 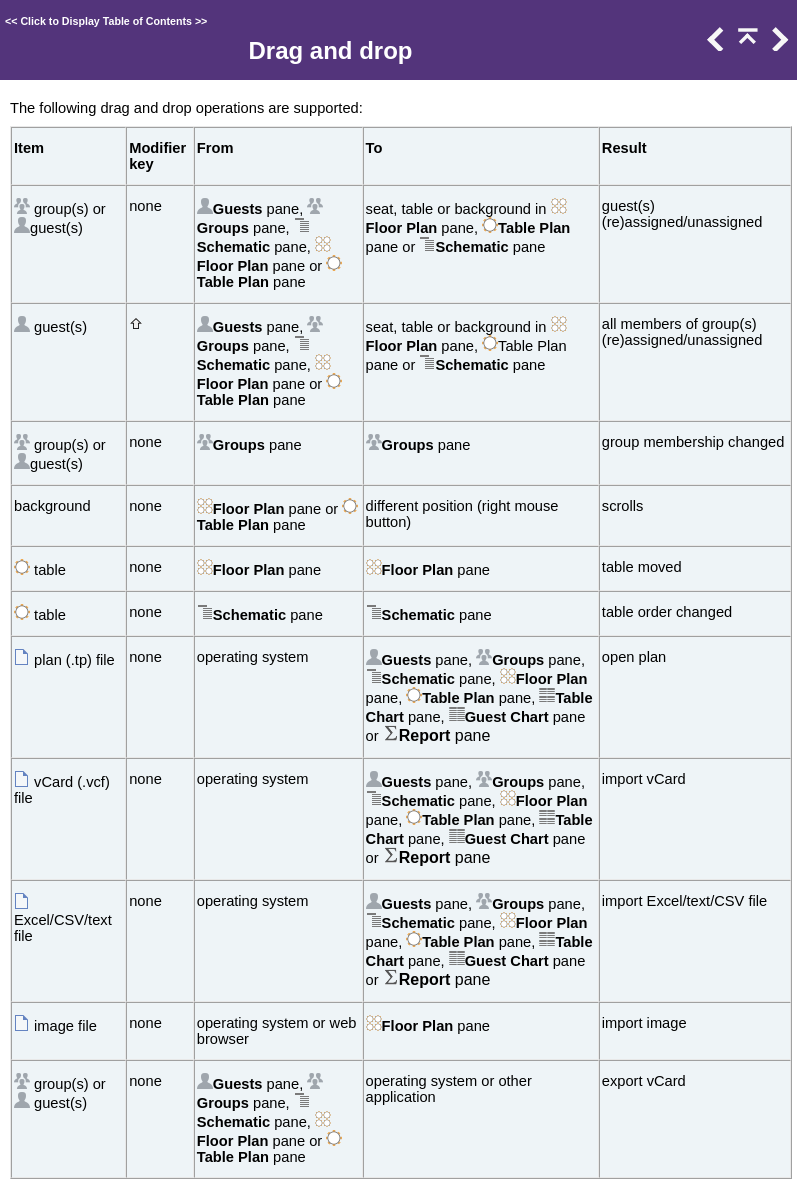 I want to click on Click to Display Table of Contents, so click(x=106, y=21).